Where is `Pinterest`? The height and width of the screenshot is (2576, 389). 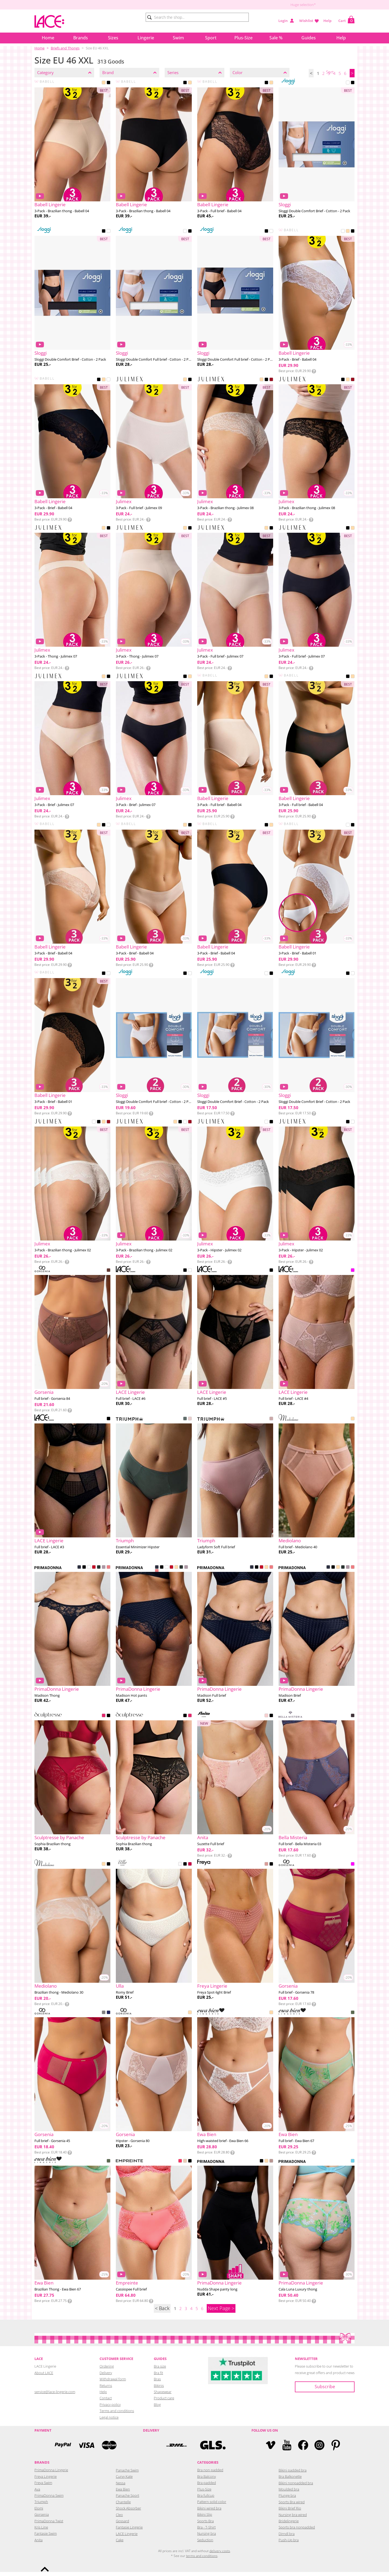
Pinterest is located at coordinates (336, 2449).